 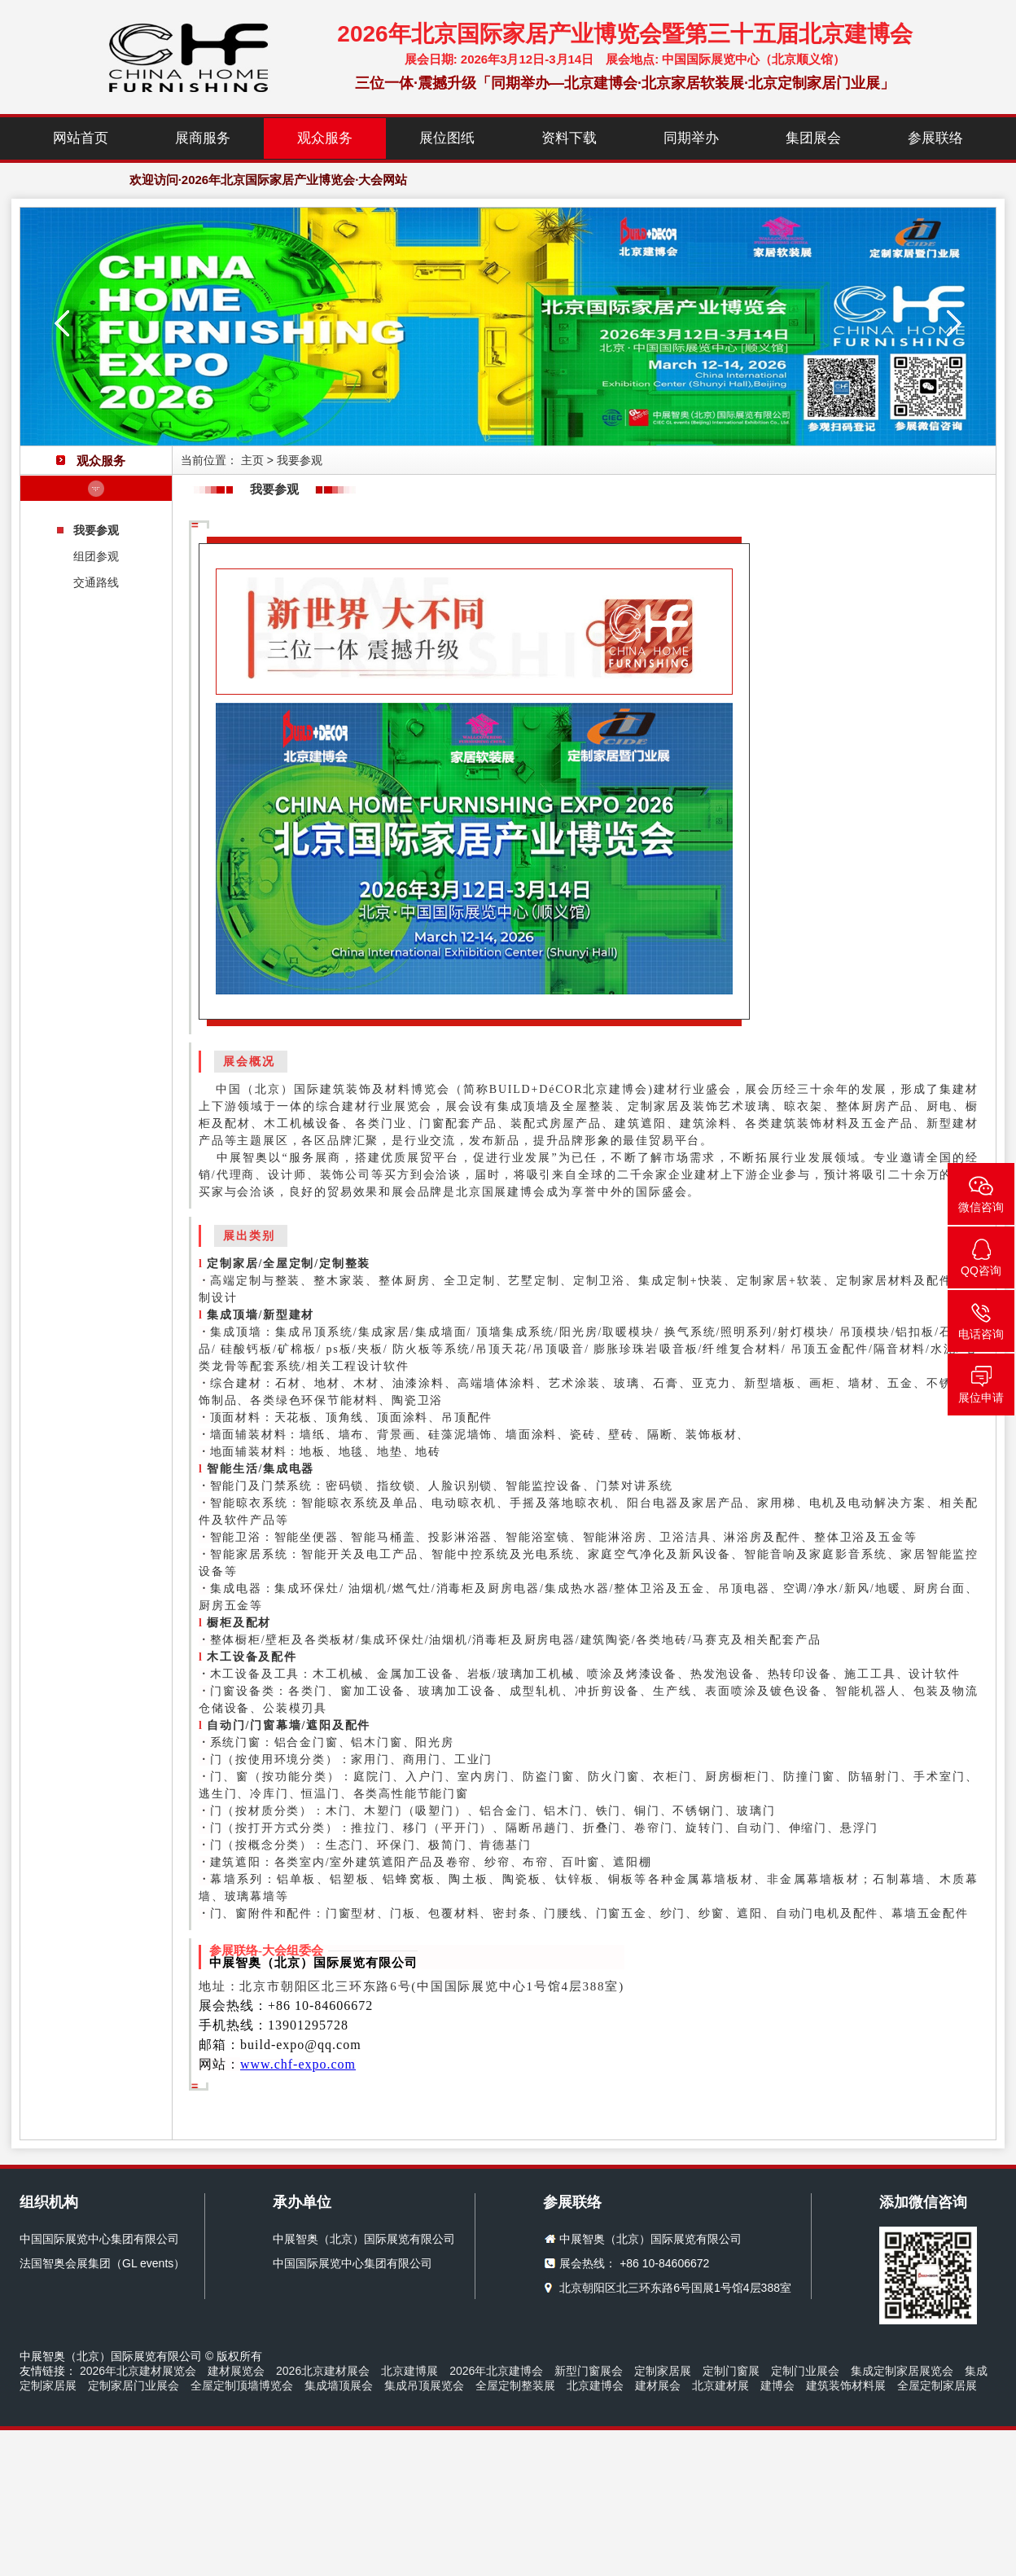 What do you see at coordinates (96, 582) in the screenshot?
I see `交通路线` at bounding box center [96, 582].